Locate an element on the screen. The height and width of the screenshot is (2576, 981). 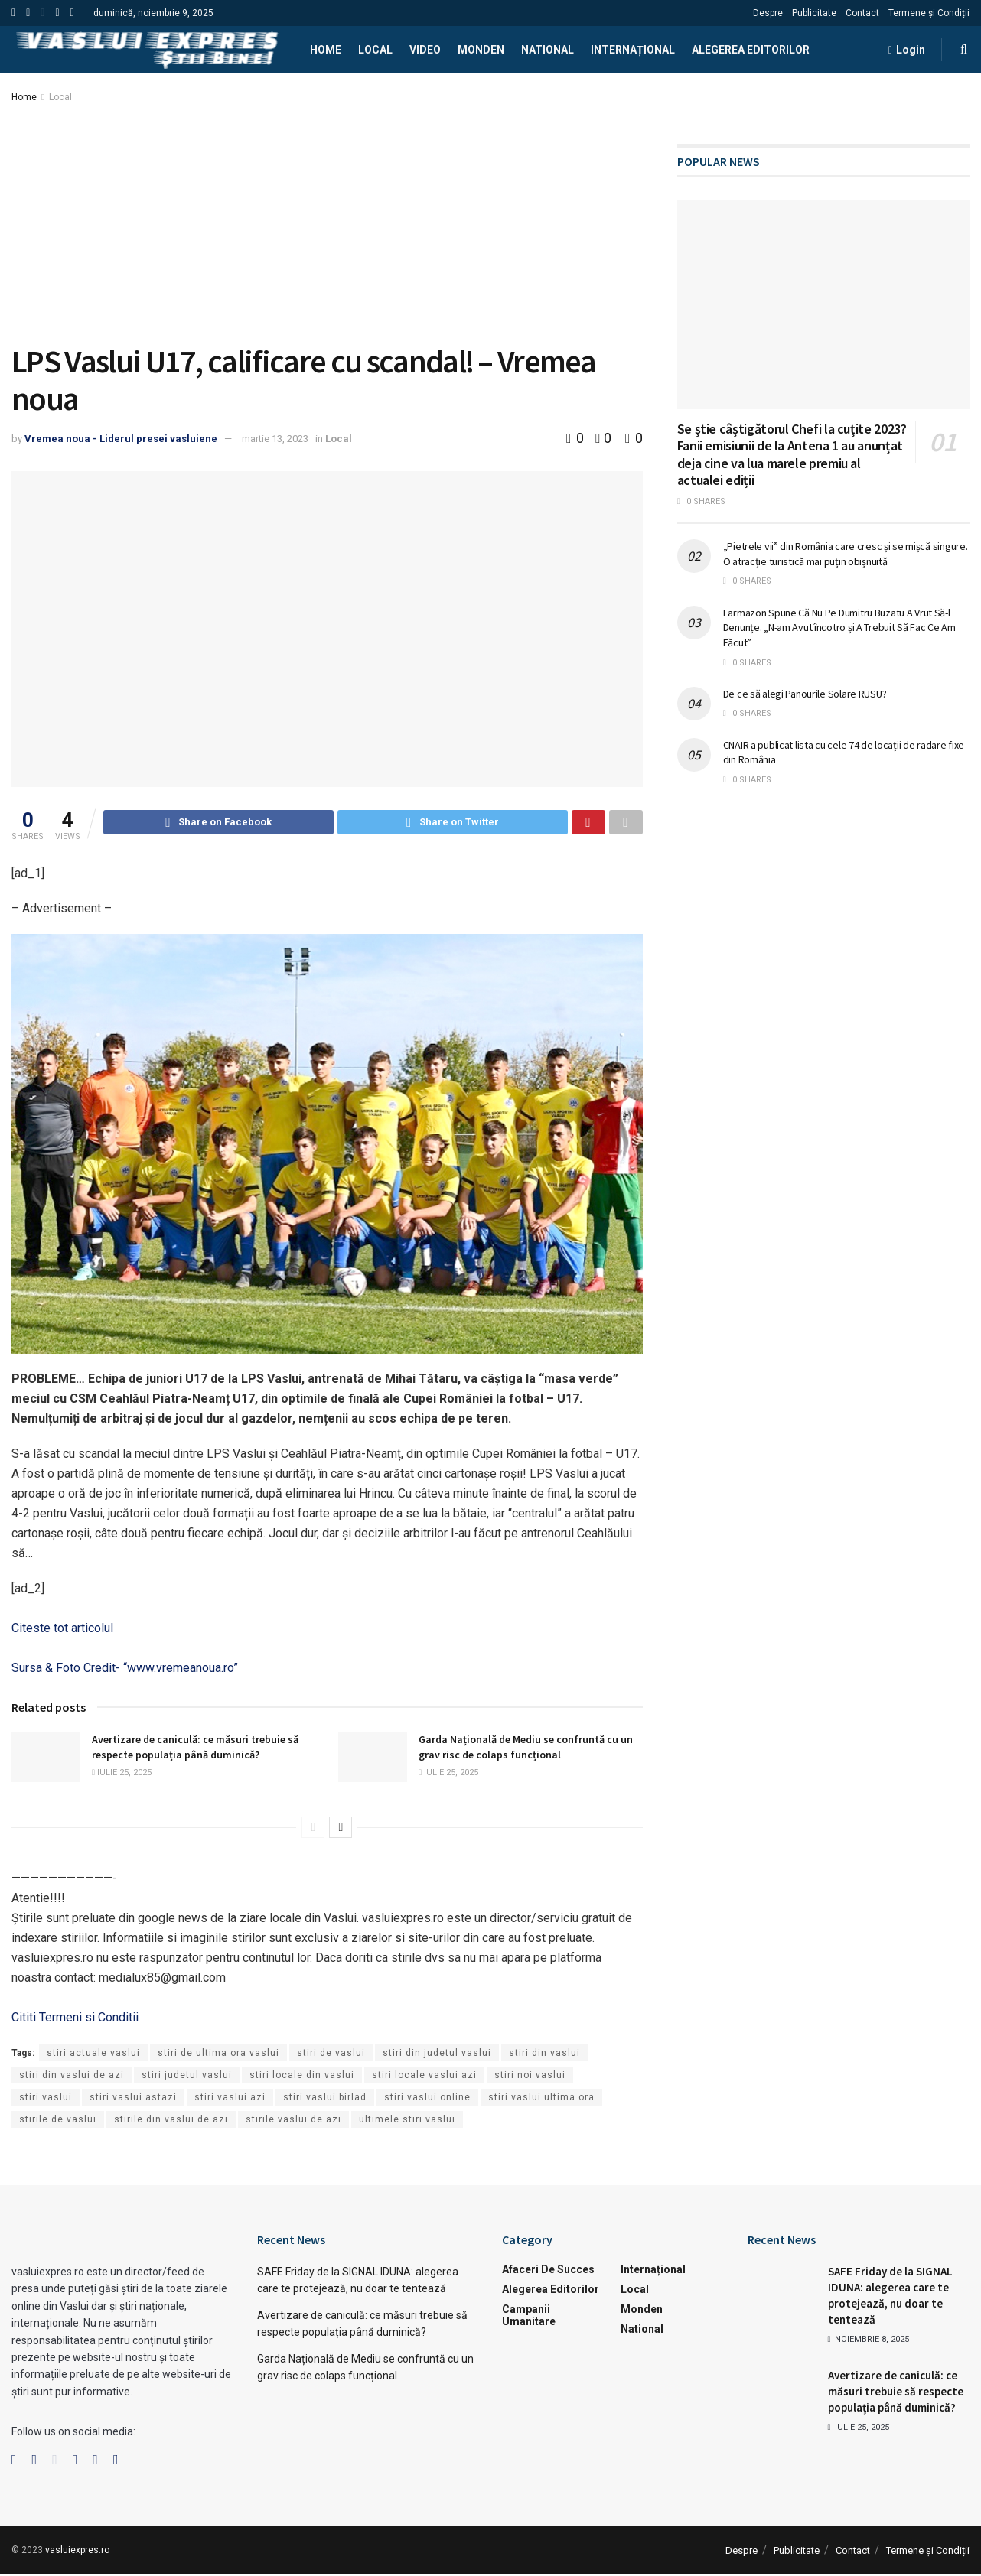
„Pietrele vii” din România care cresc și se mișcă singure. O atracție turistică mai puțin obișnuită is located at coordinates (845, 553).